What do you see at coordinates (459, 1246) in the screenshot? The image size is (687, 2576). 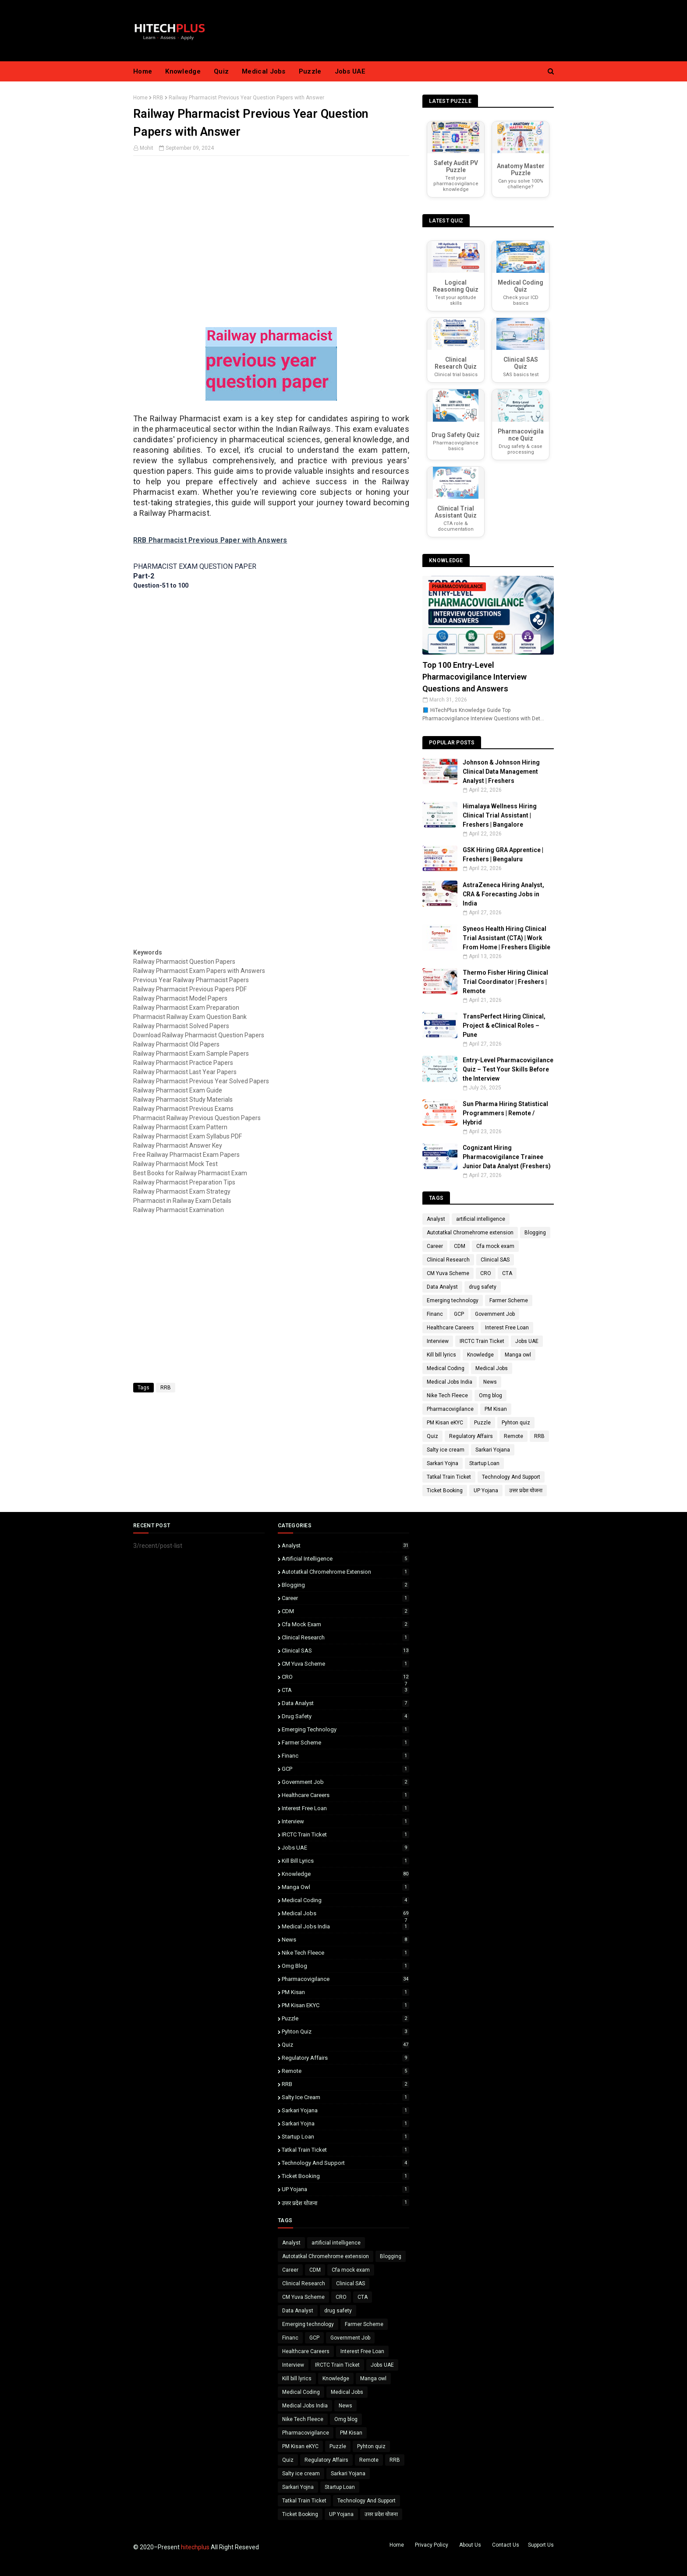 I see `CDM` at bounding box center [459, 1246].